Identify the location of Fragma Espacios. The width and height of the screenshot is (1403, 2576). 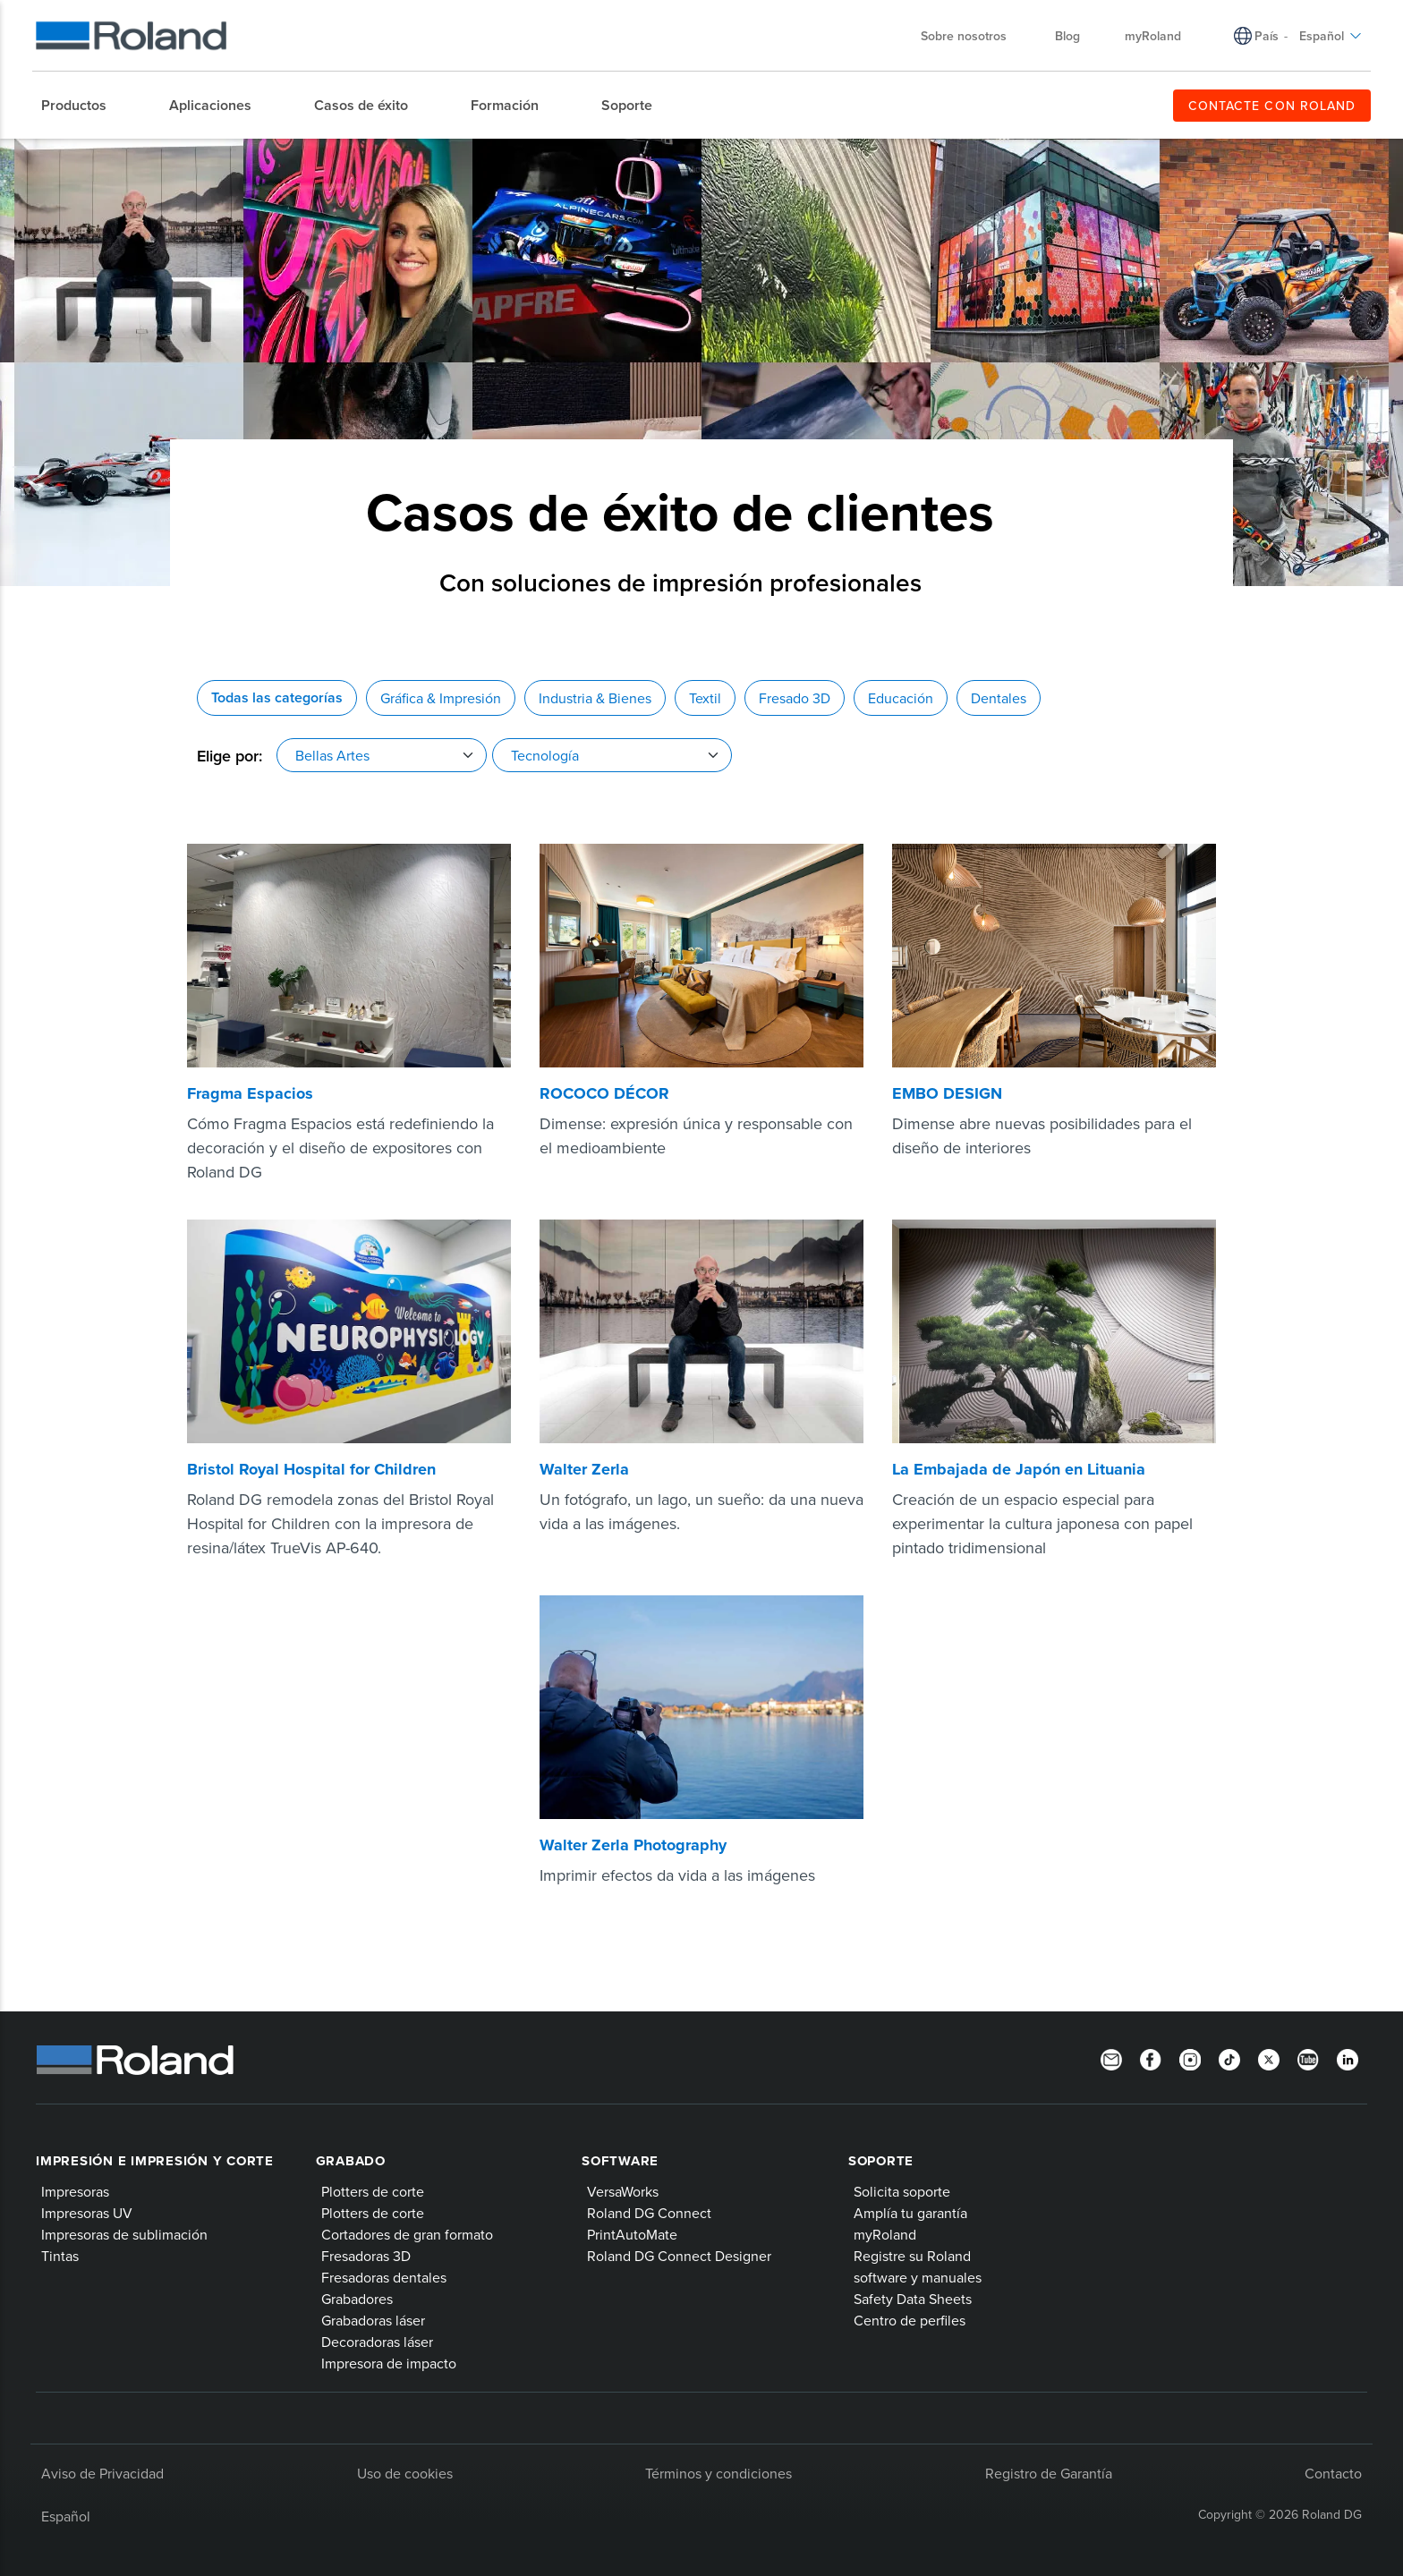
(250, 1093).